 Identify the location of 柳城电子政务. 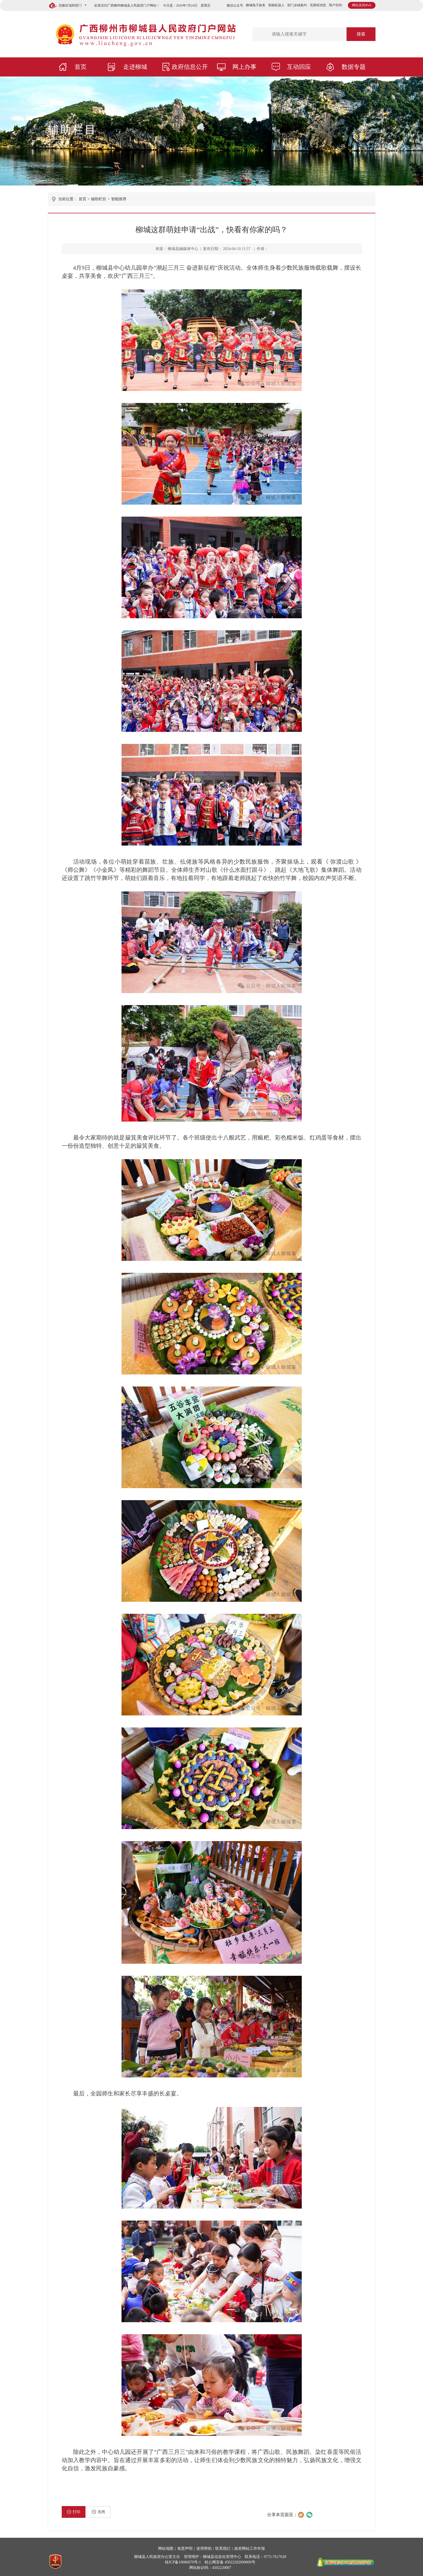
(255, 5).